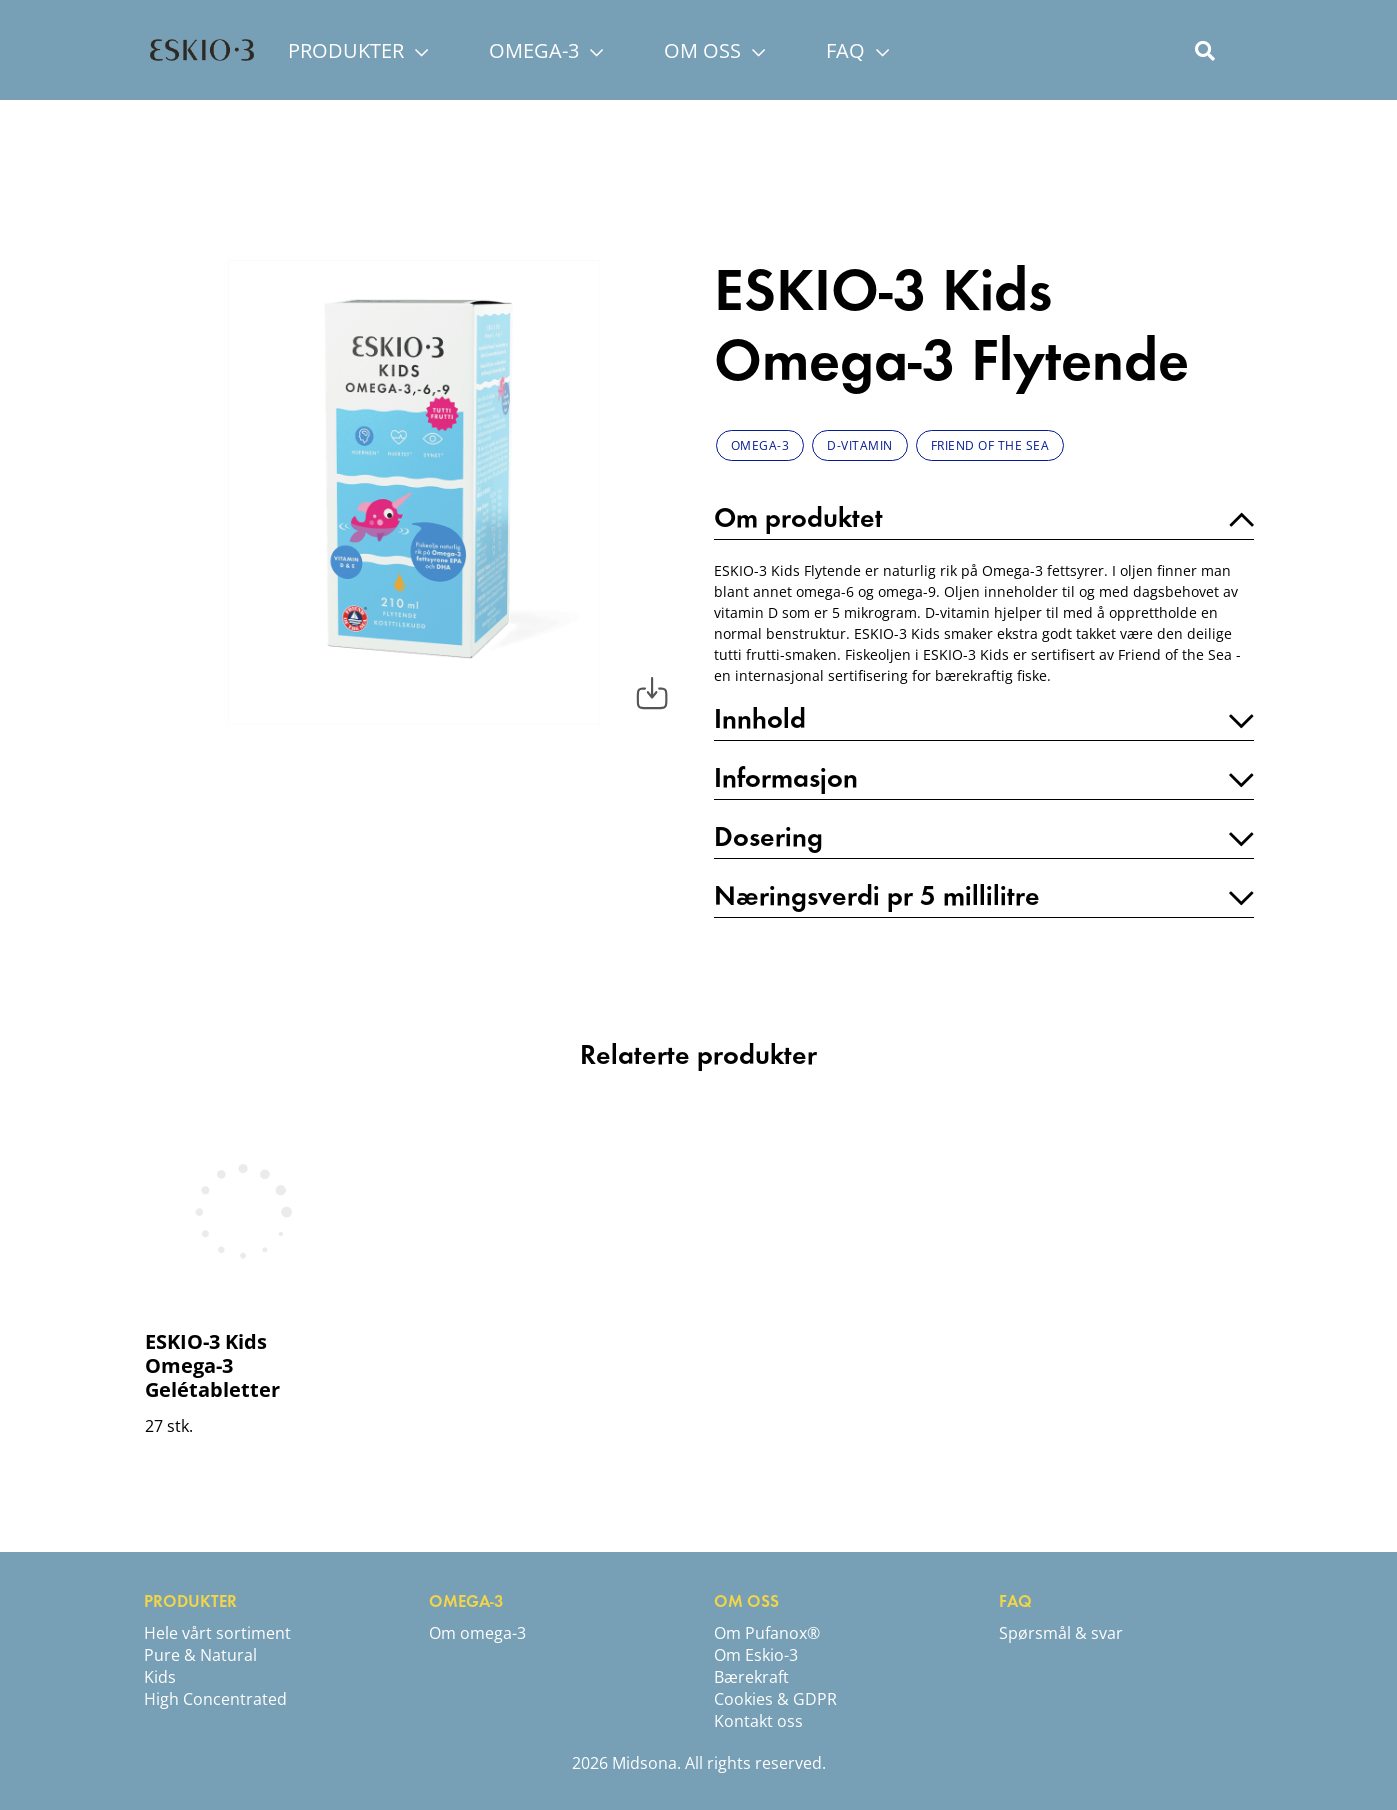 The height and width of the screenshot is (1810, 1397). I want to click on FAQ, so click(857, 50).